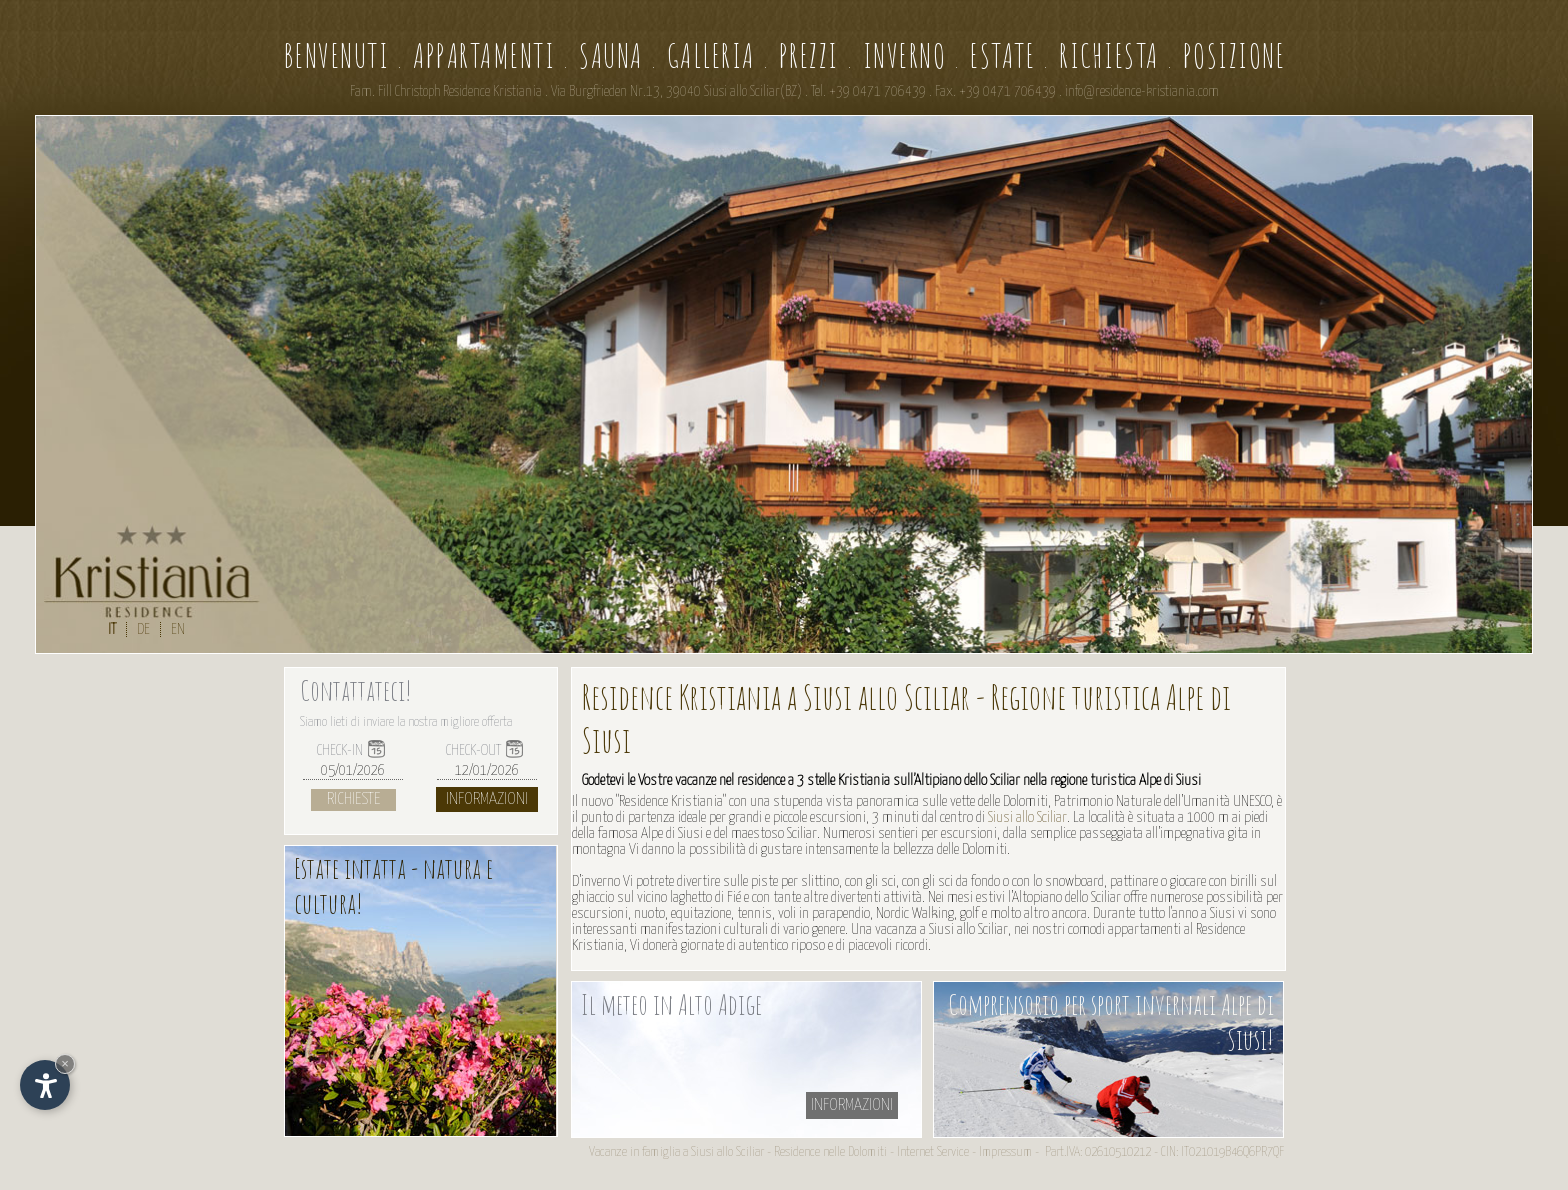  What do you see at coordinates (809, 55) in the screenshot?
I see `Prezzi` at bounding box center [809, 55].